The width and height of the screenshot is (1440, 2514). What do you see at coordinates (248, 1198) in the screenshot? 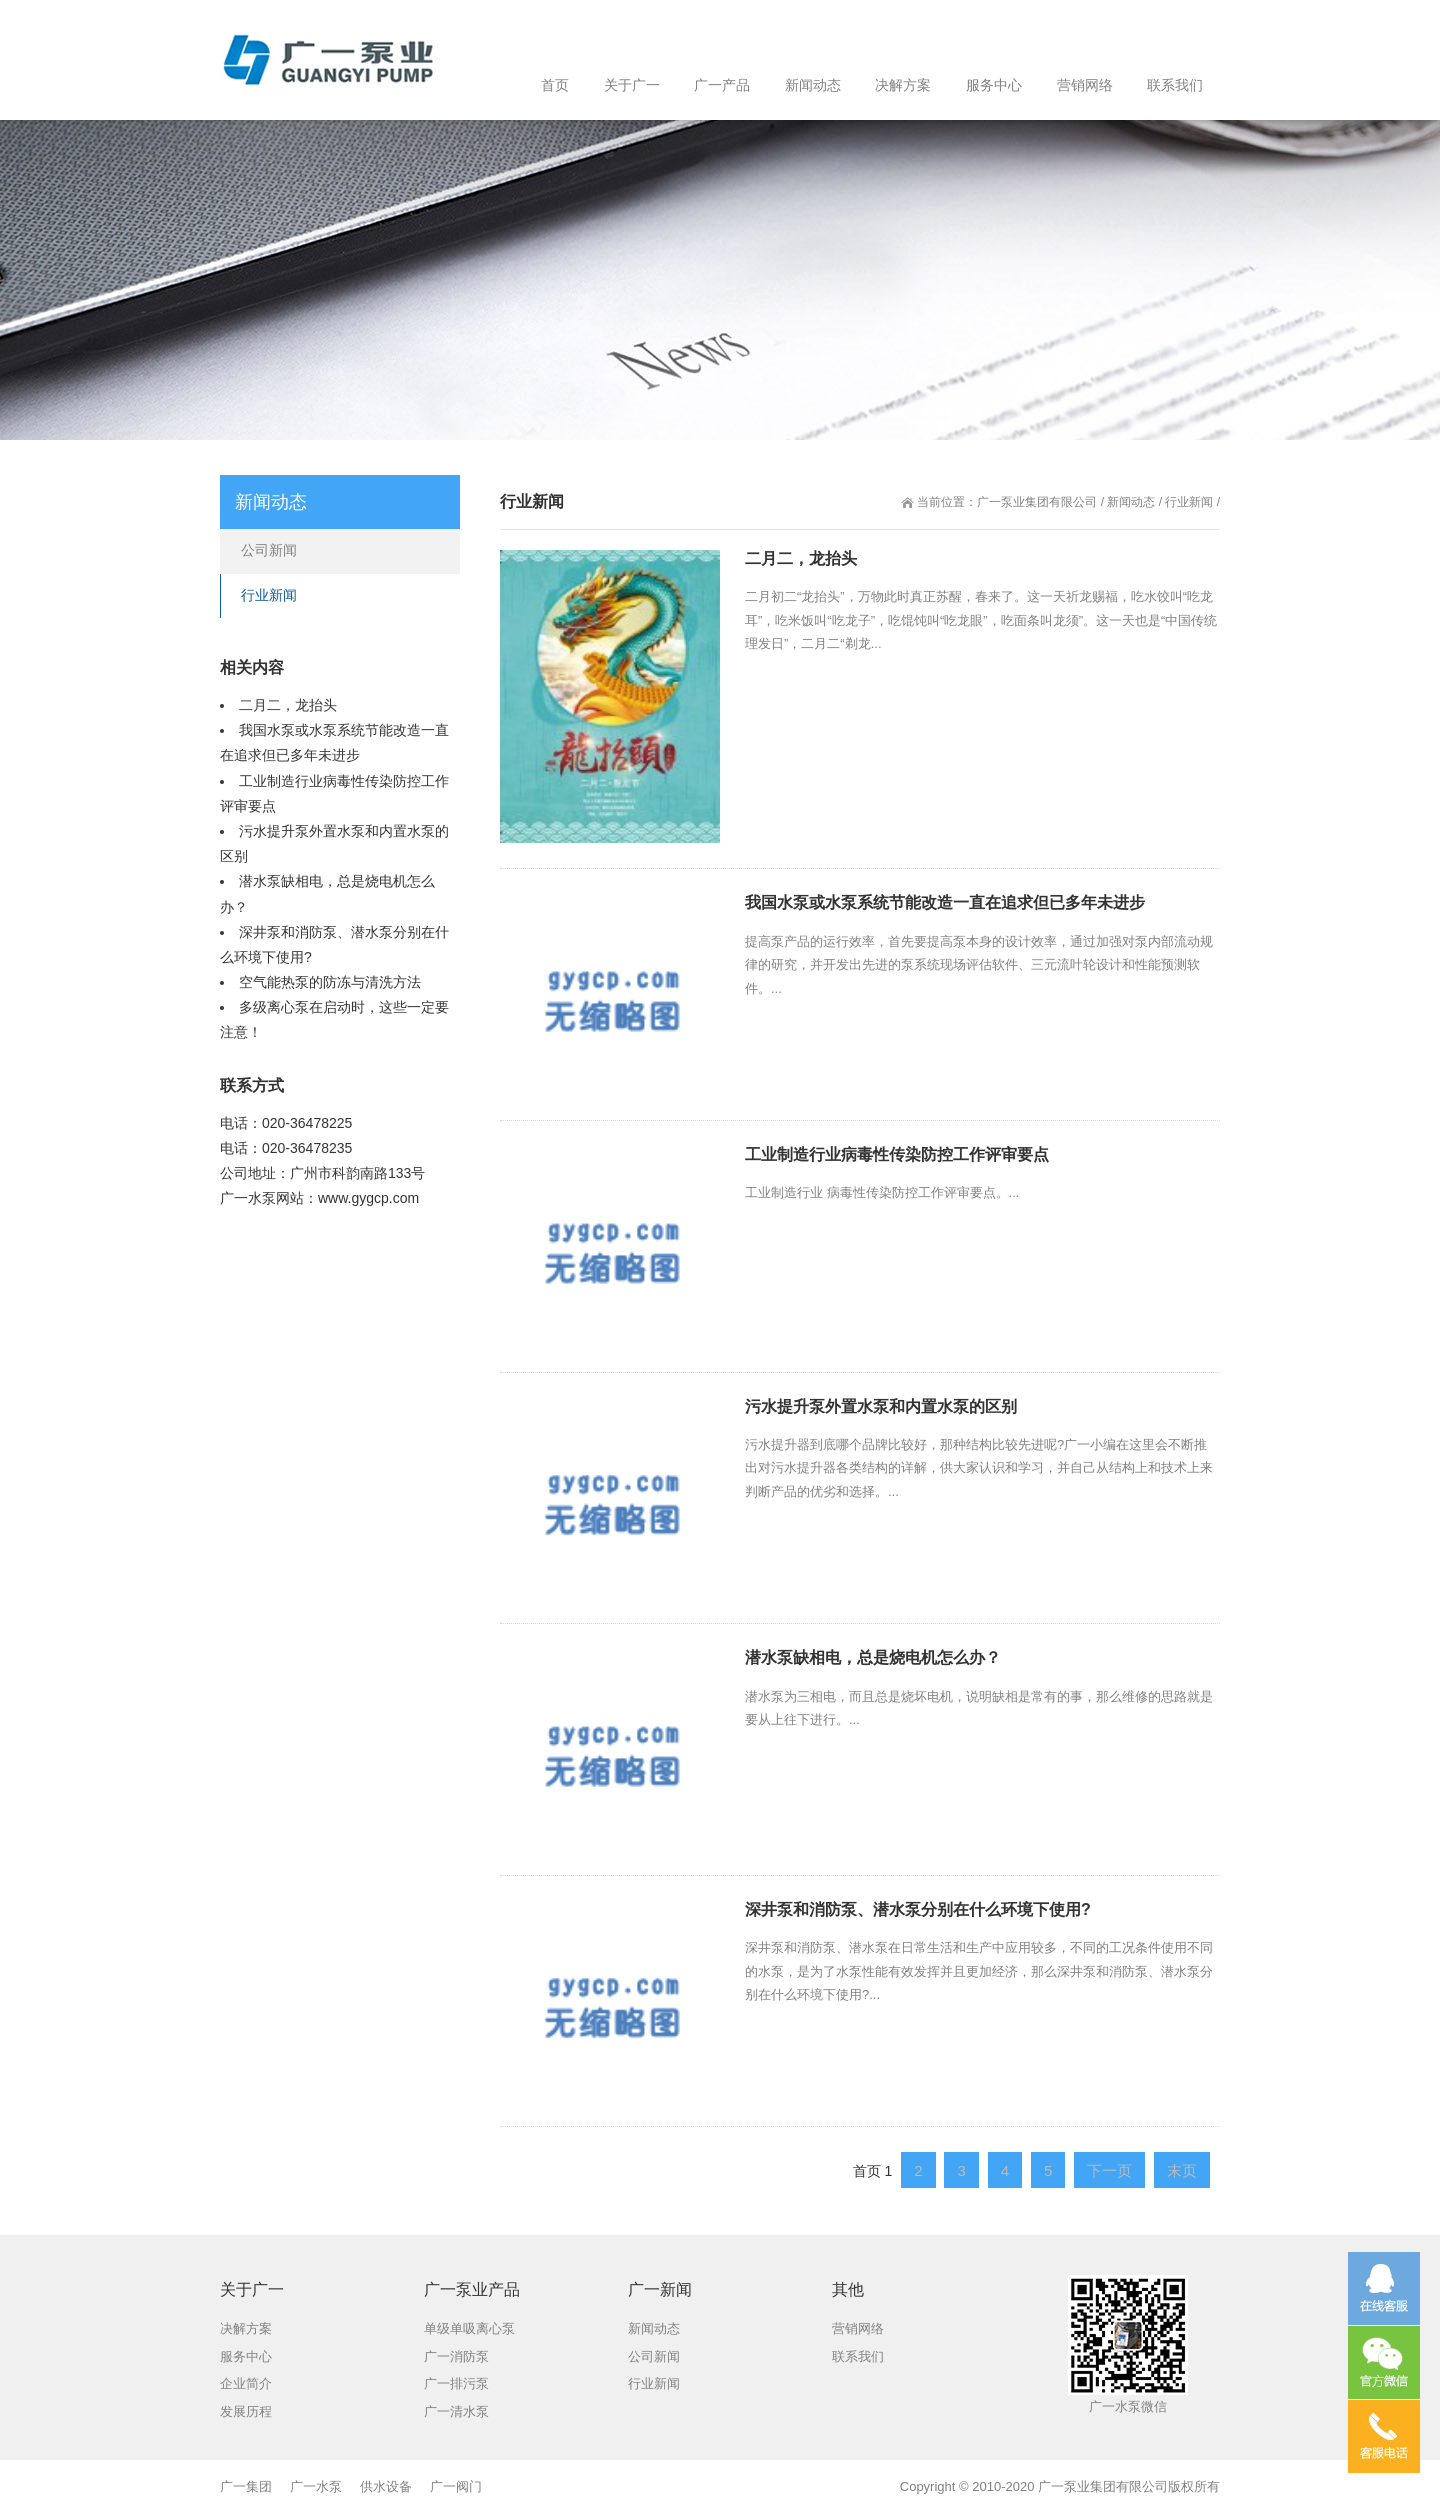
I see `广一水泵` at bounding box center [248, 1198].